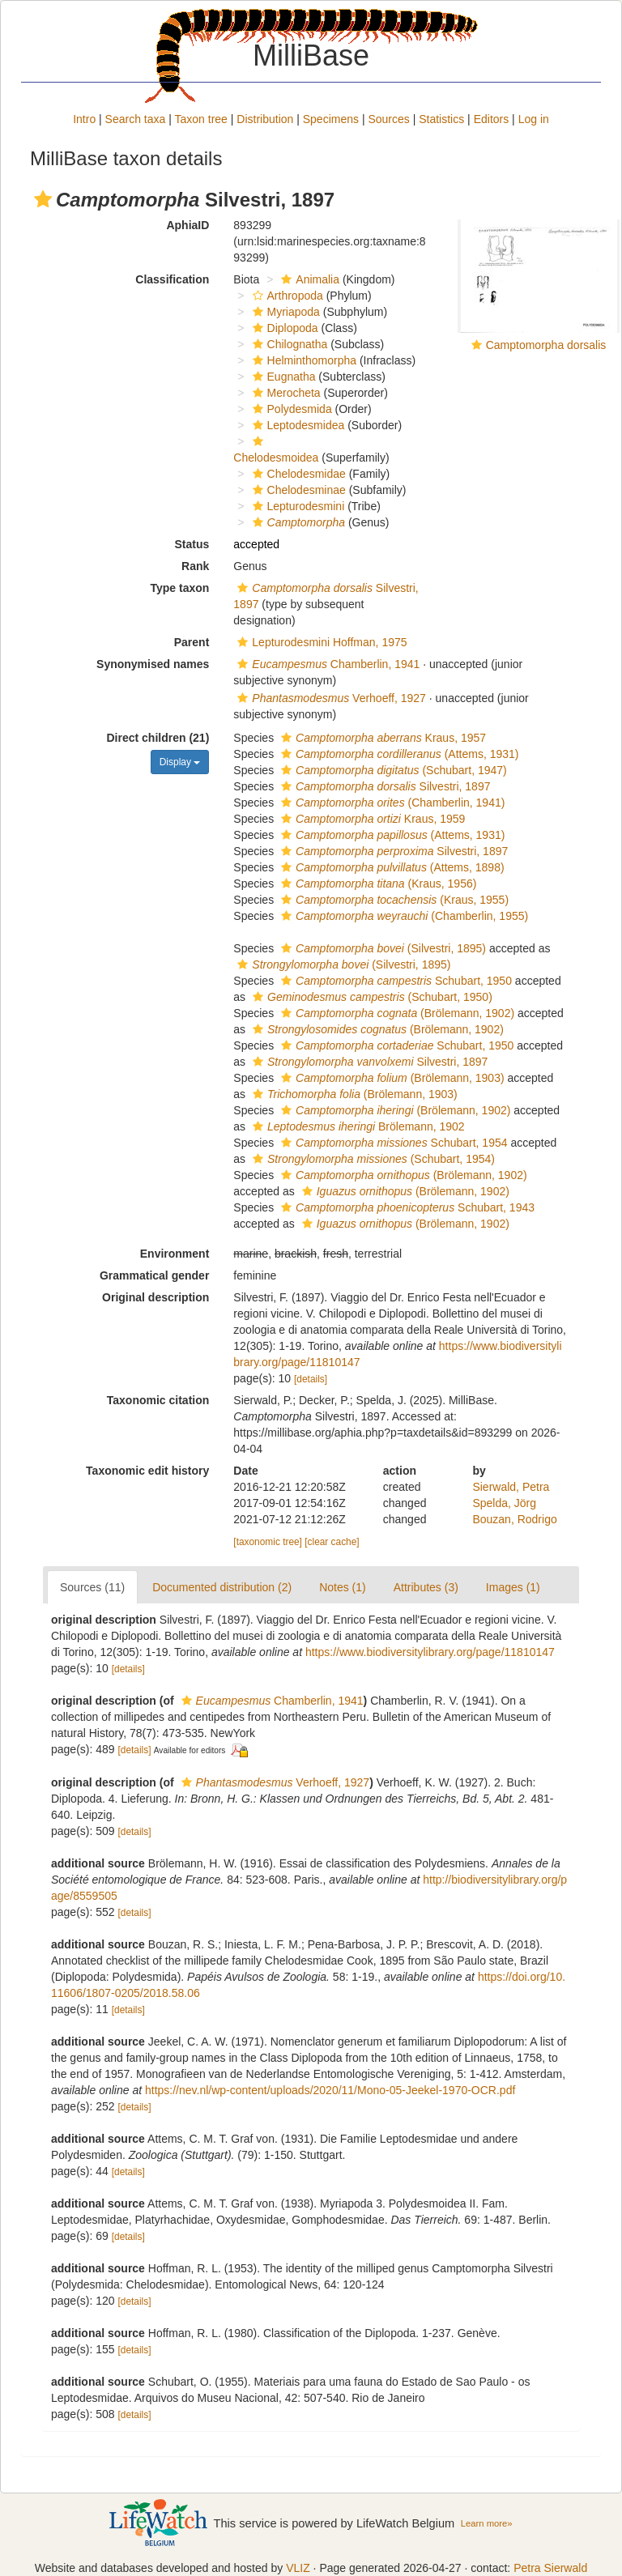 Image resolution: width=622 pixels, height=2576 pixels. I want to click on VLIZ, so click(298, 2567).